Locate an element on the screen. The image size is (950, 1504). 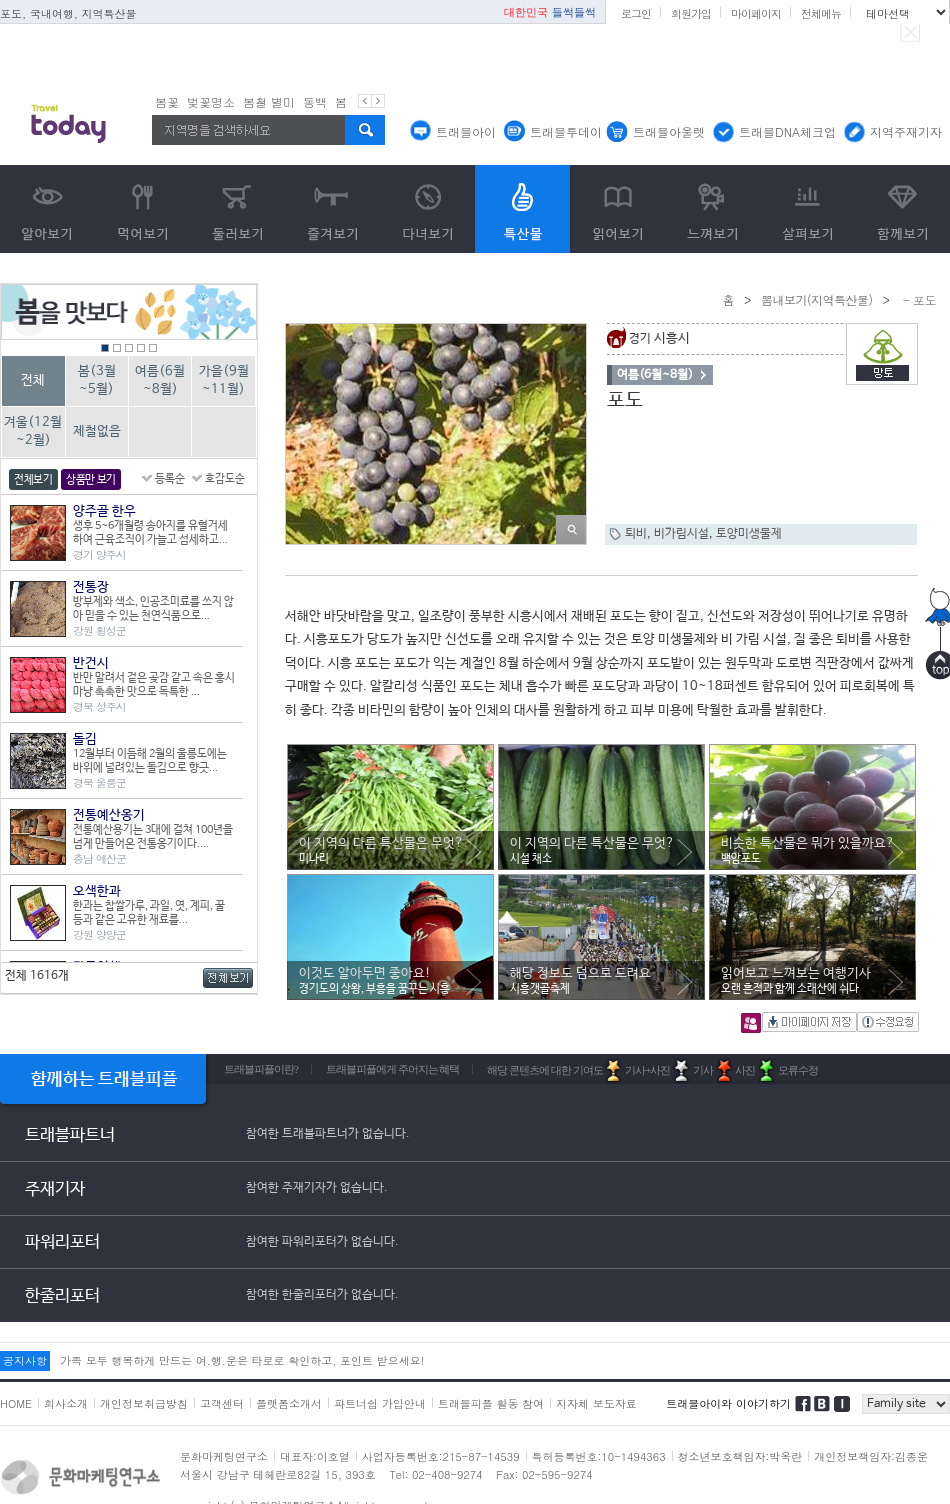
트래블피플에게 주어지는 혜택 is located at coordinates (393, 1069).